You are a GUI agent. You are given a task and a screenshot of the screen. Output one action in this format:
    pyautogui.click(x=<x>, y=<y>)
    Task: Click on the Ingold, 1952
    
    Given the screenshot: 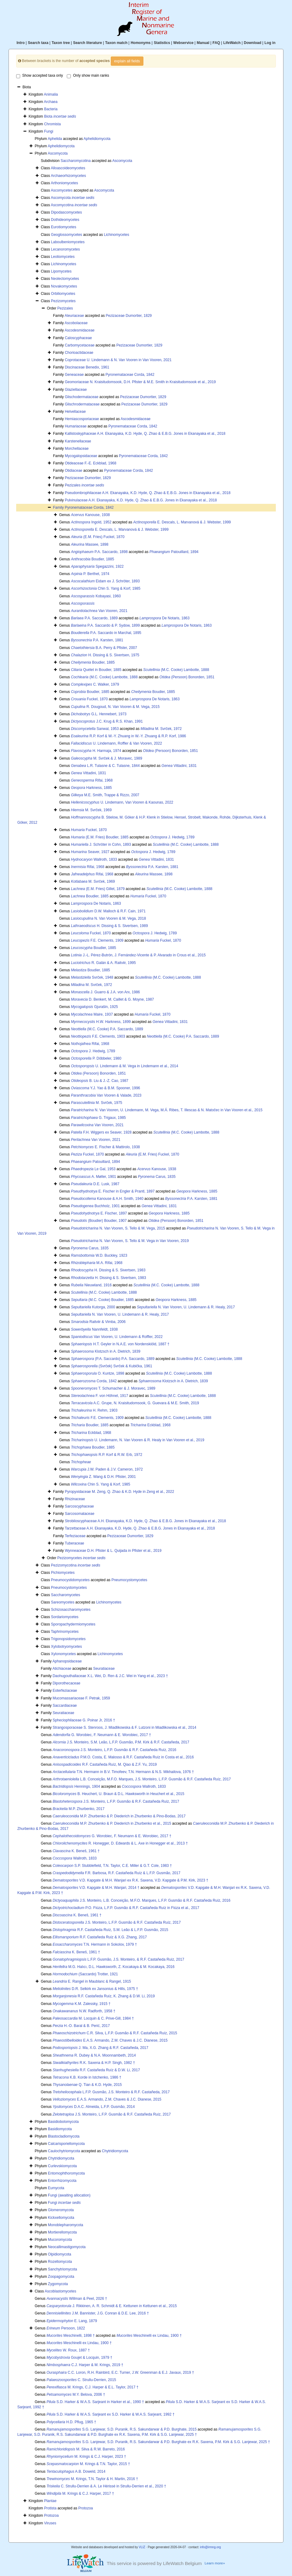 What is the action you would take?
    pyautogui.click(x=91, y=522)
    